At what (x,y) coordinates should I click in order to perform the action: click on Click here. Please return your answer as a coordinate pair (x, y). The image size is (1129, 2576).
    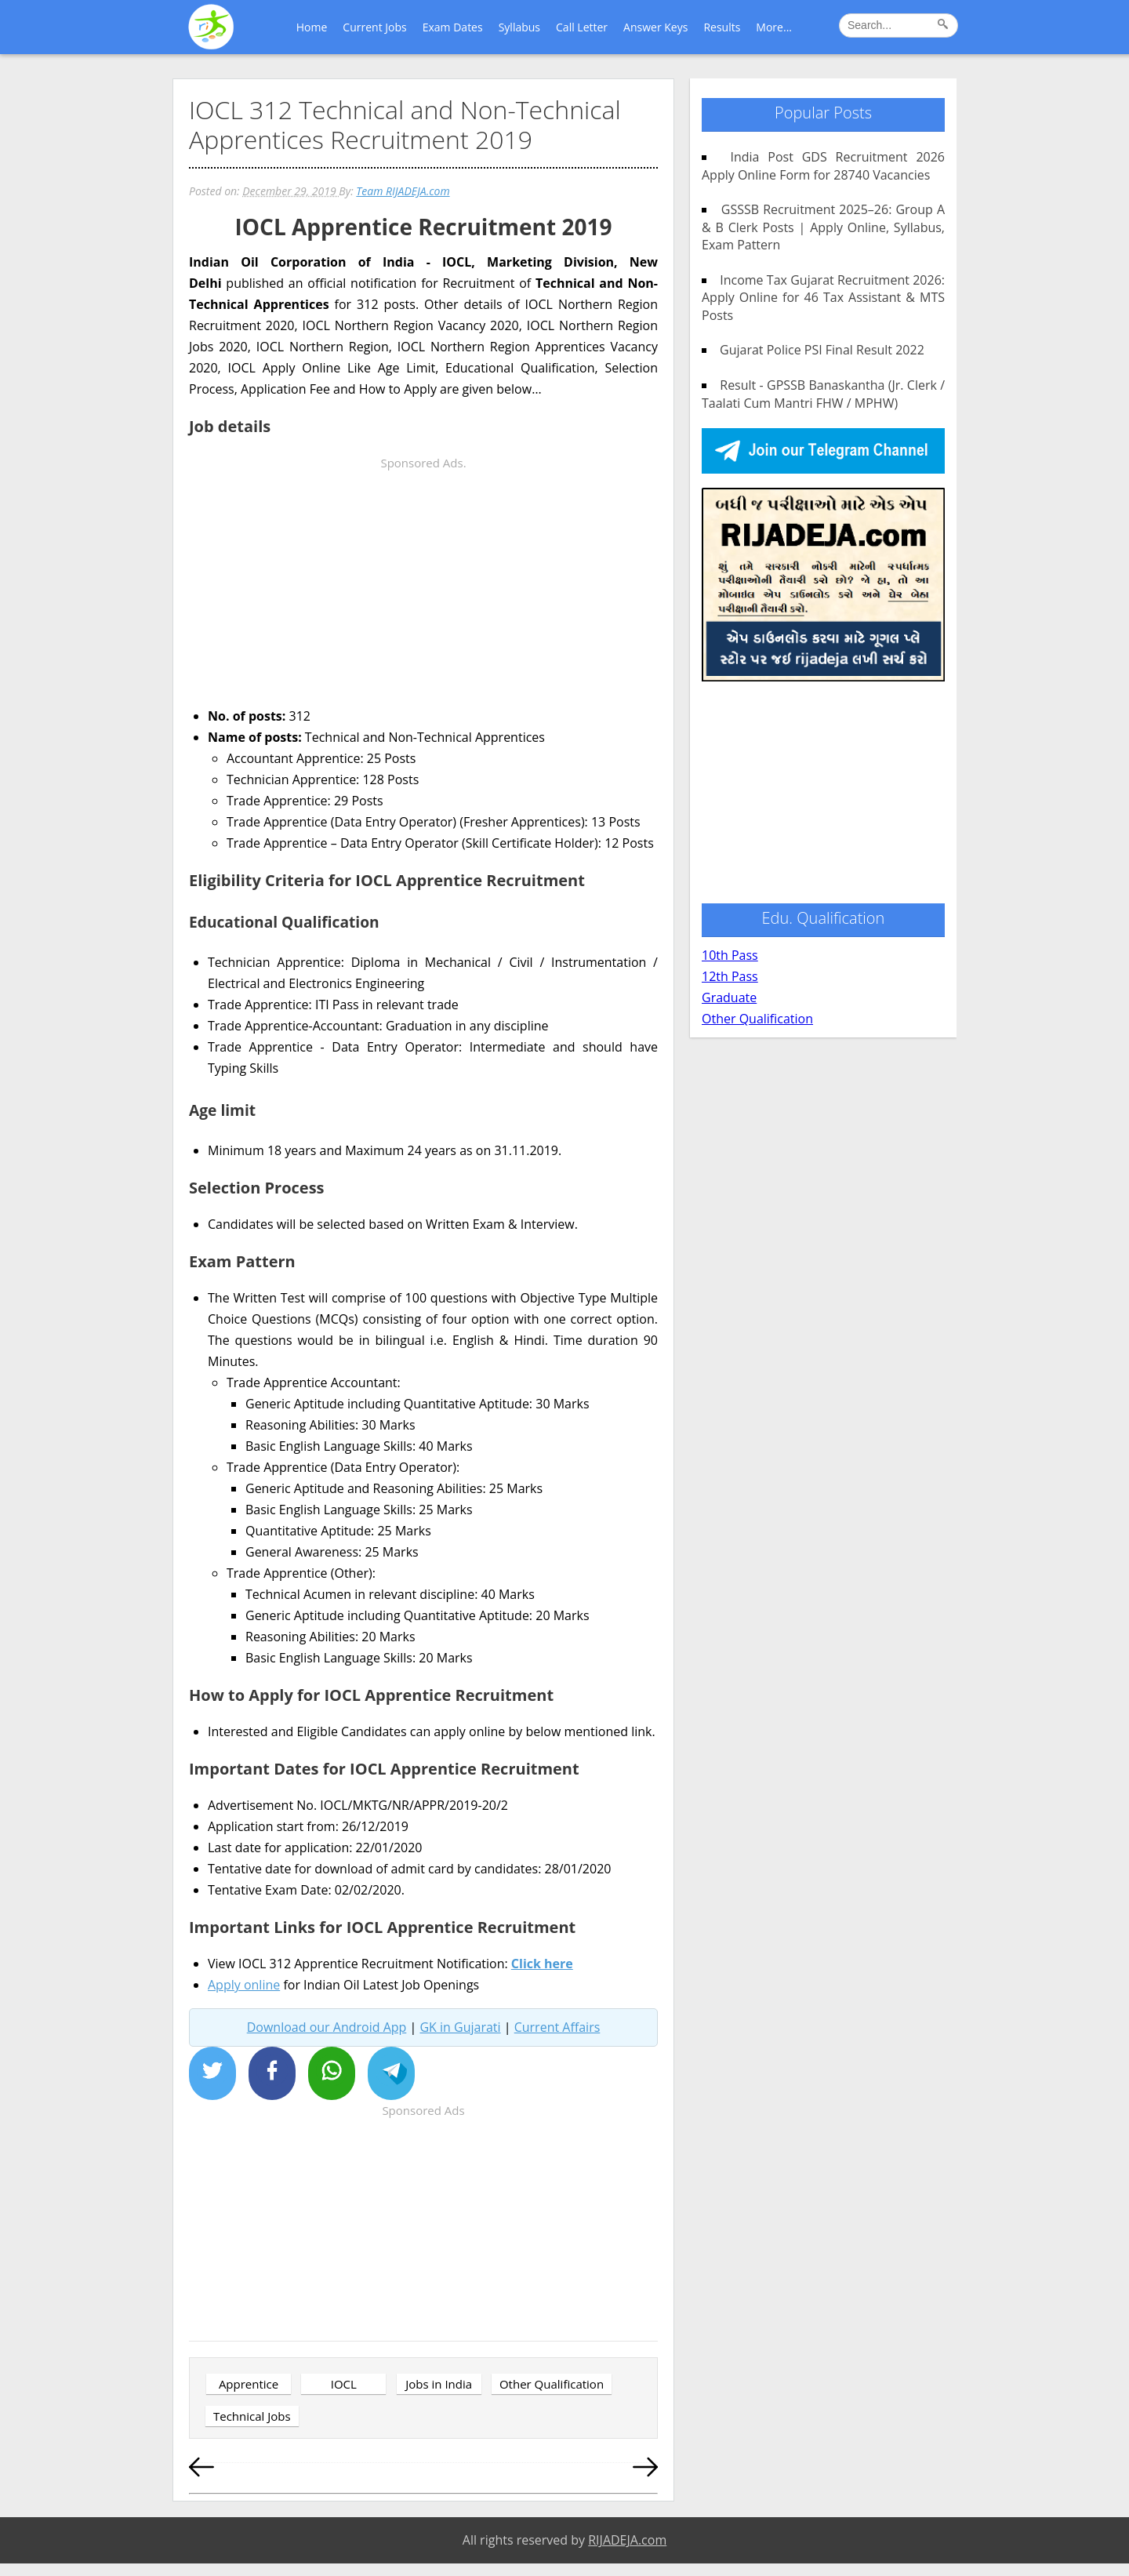
    Looking at the image, I should click on (542, 1963).